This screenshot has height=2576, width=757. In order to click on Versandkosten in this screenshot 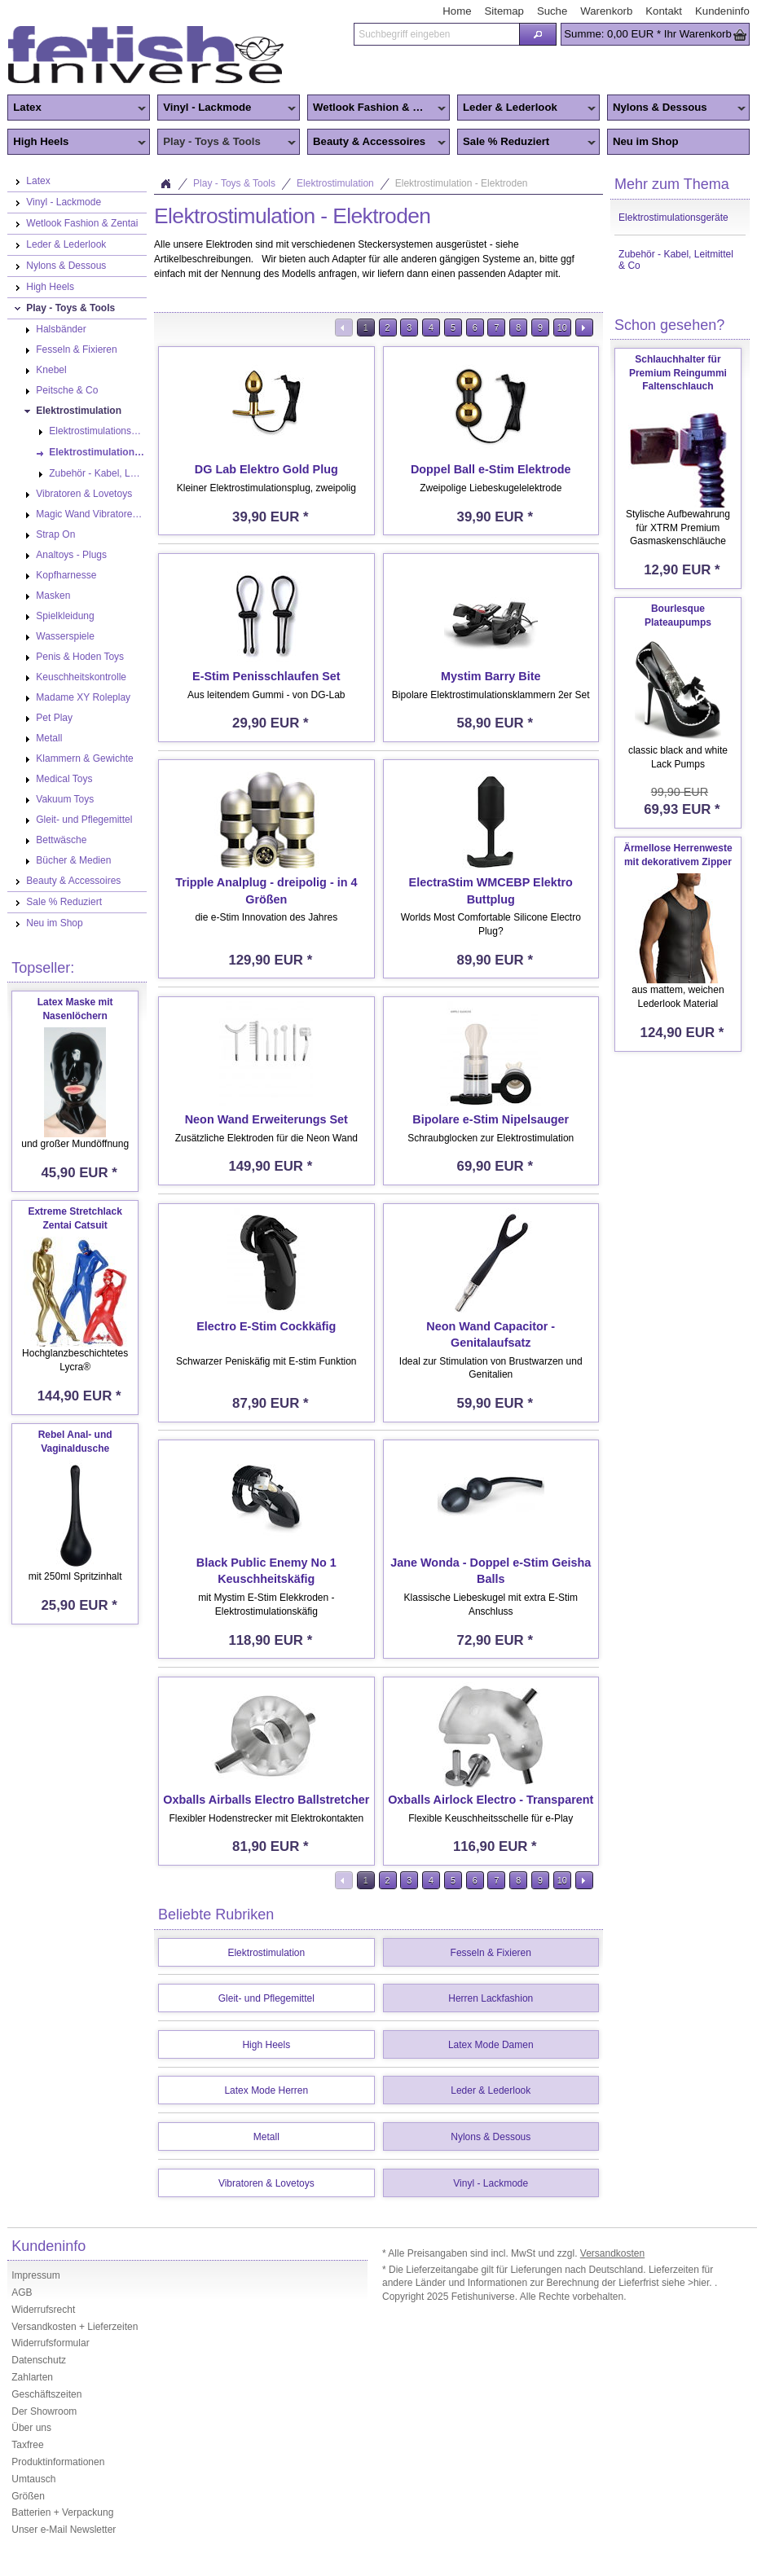, I will do `click(612, 2253)`.